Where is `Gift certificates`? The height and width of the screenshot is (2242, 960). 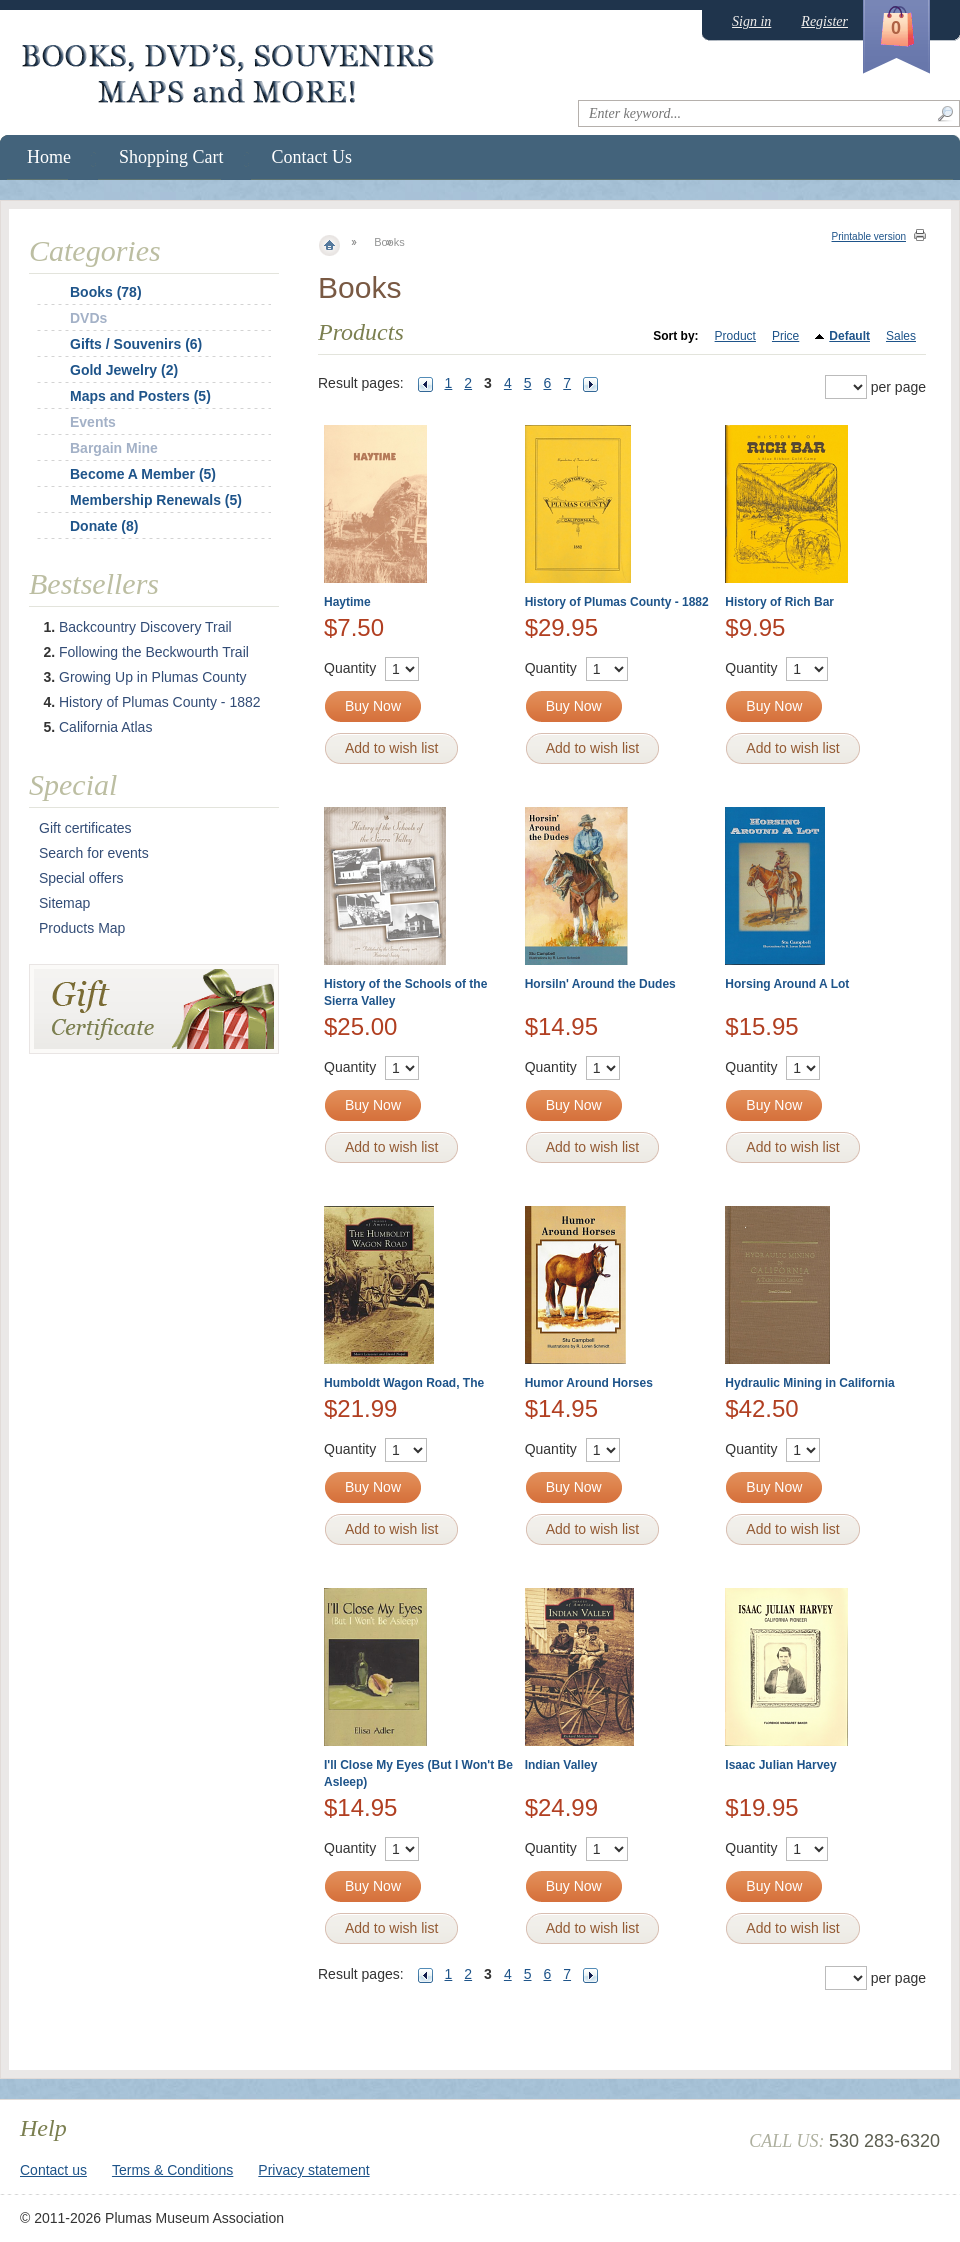 Gift certificates is located at coordinates (85, 828).